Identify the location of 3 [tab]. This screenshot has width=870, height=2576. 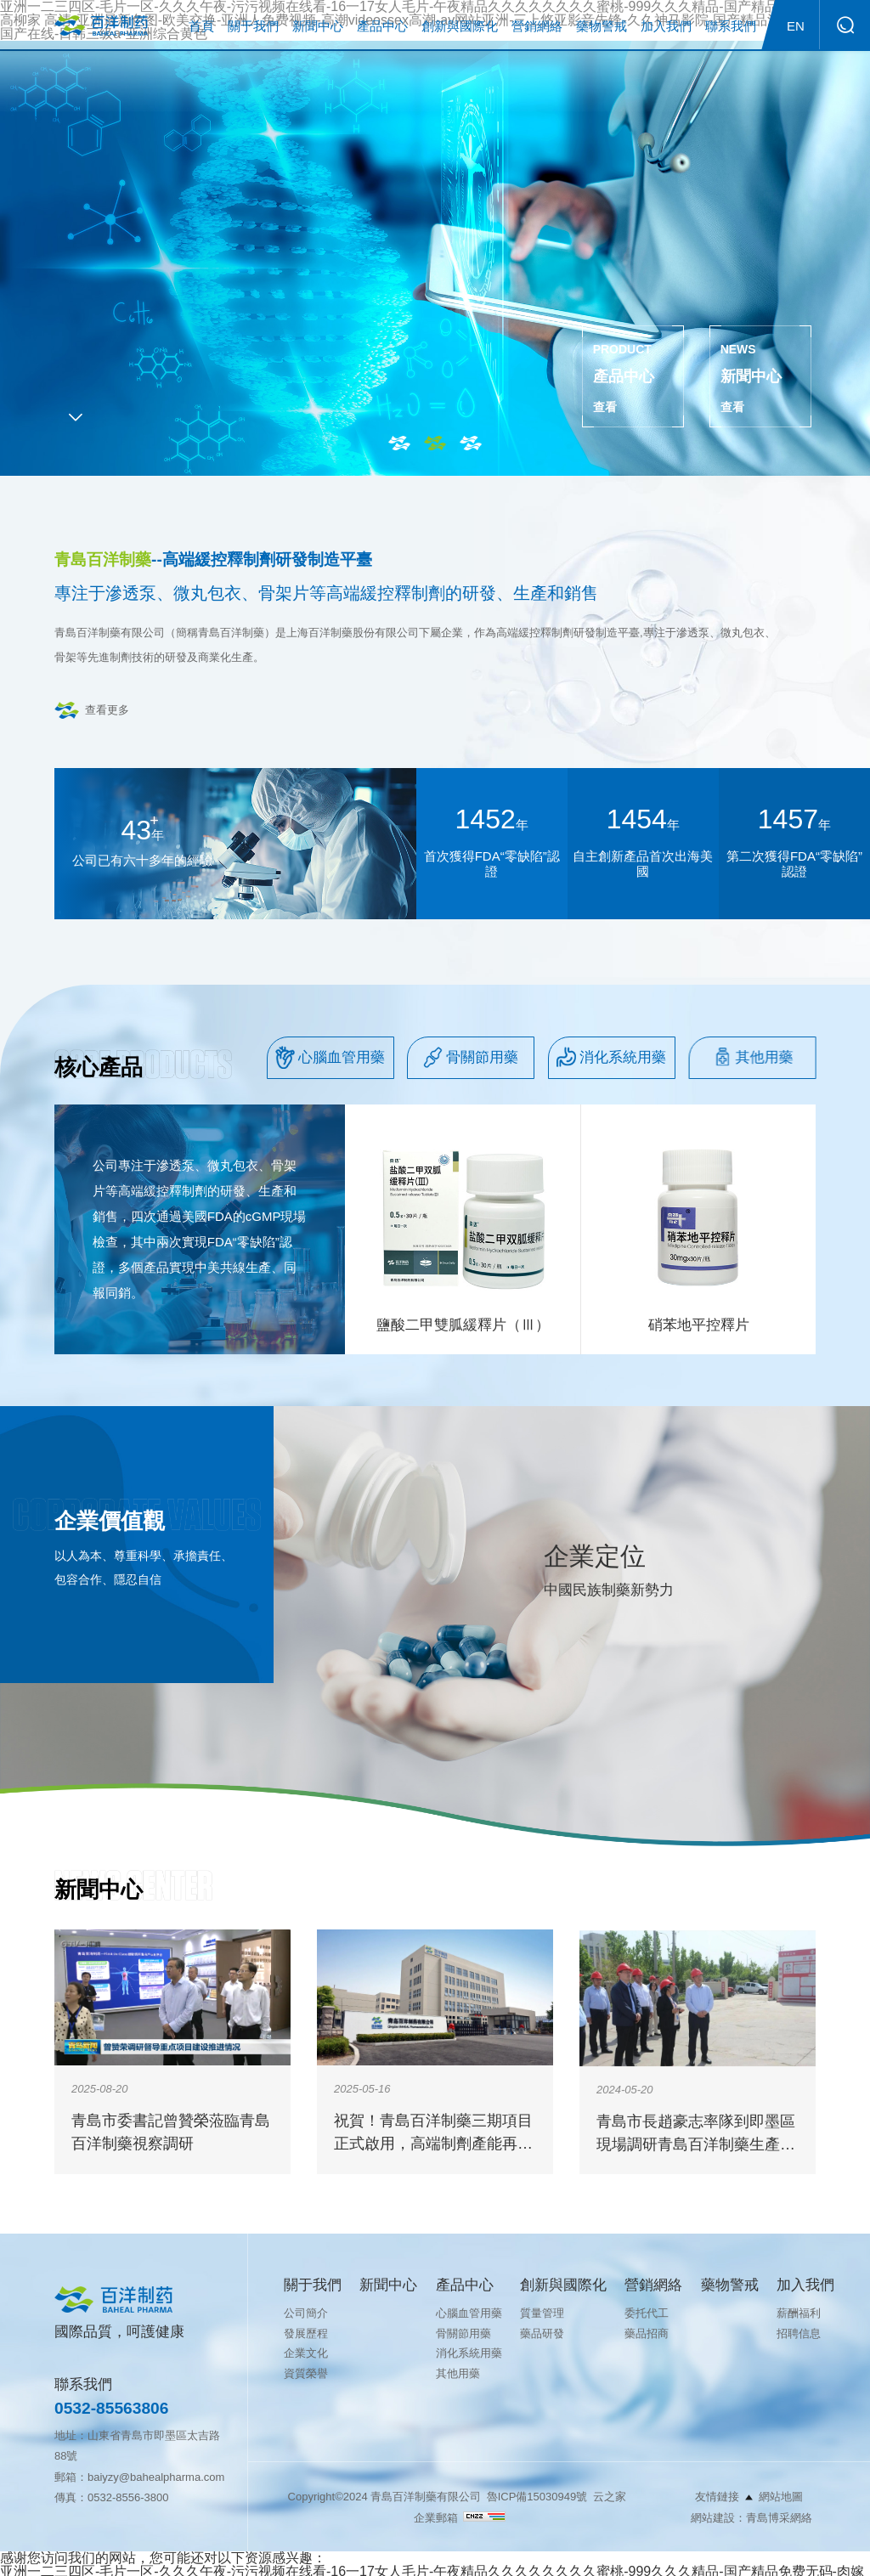
(471, 443).